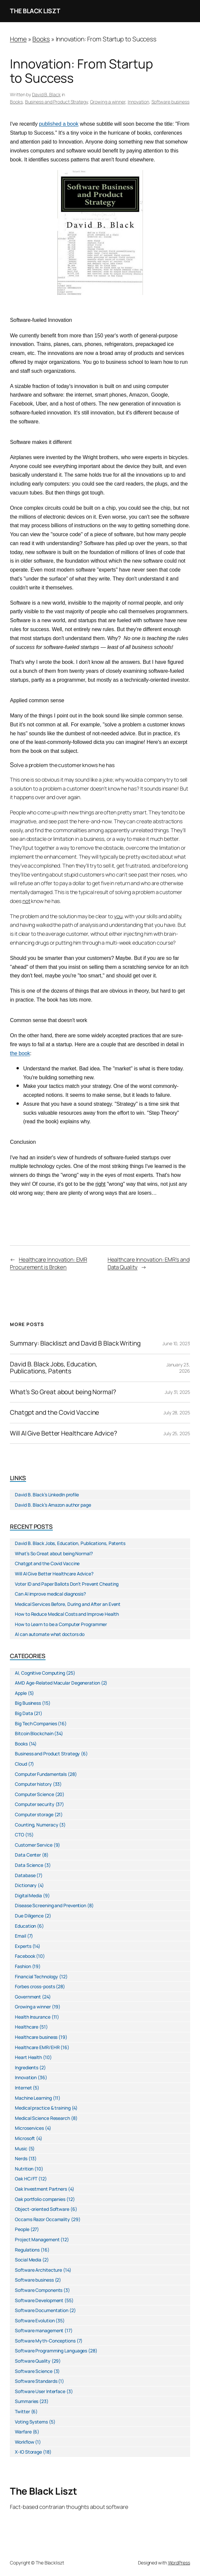  Describe the element at coordinates (57, 1683) in the screenshot. I see `AMD Age-Related Macular Degeneration` at that location.